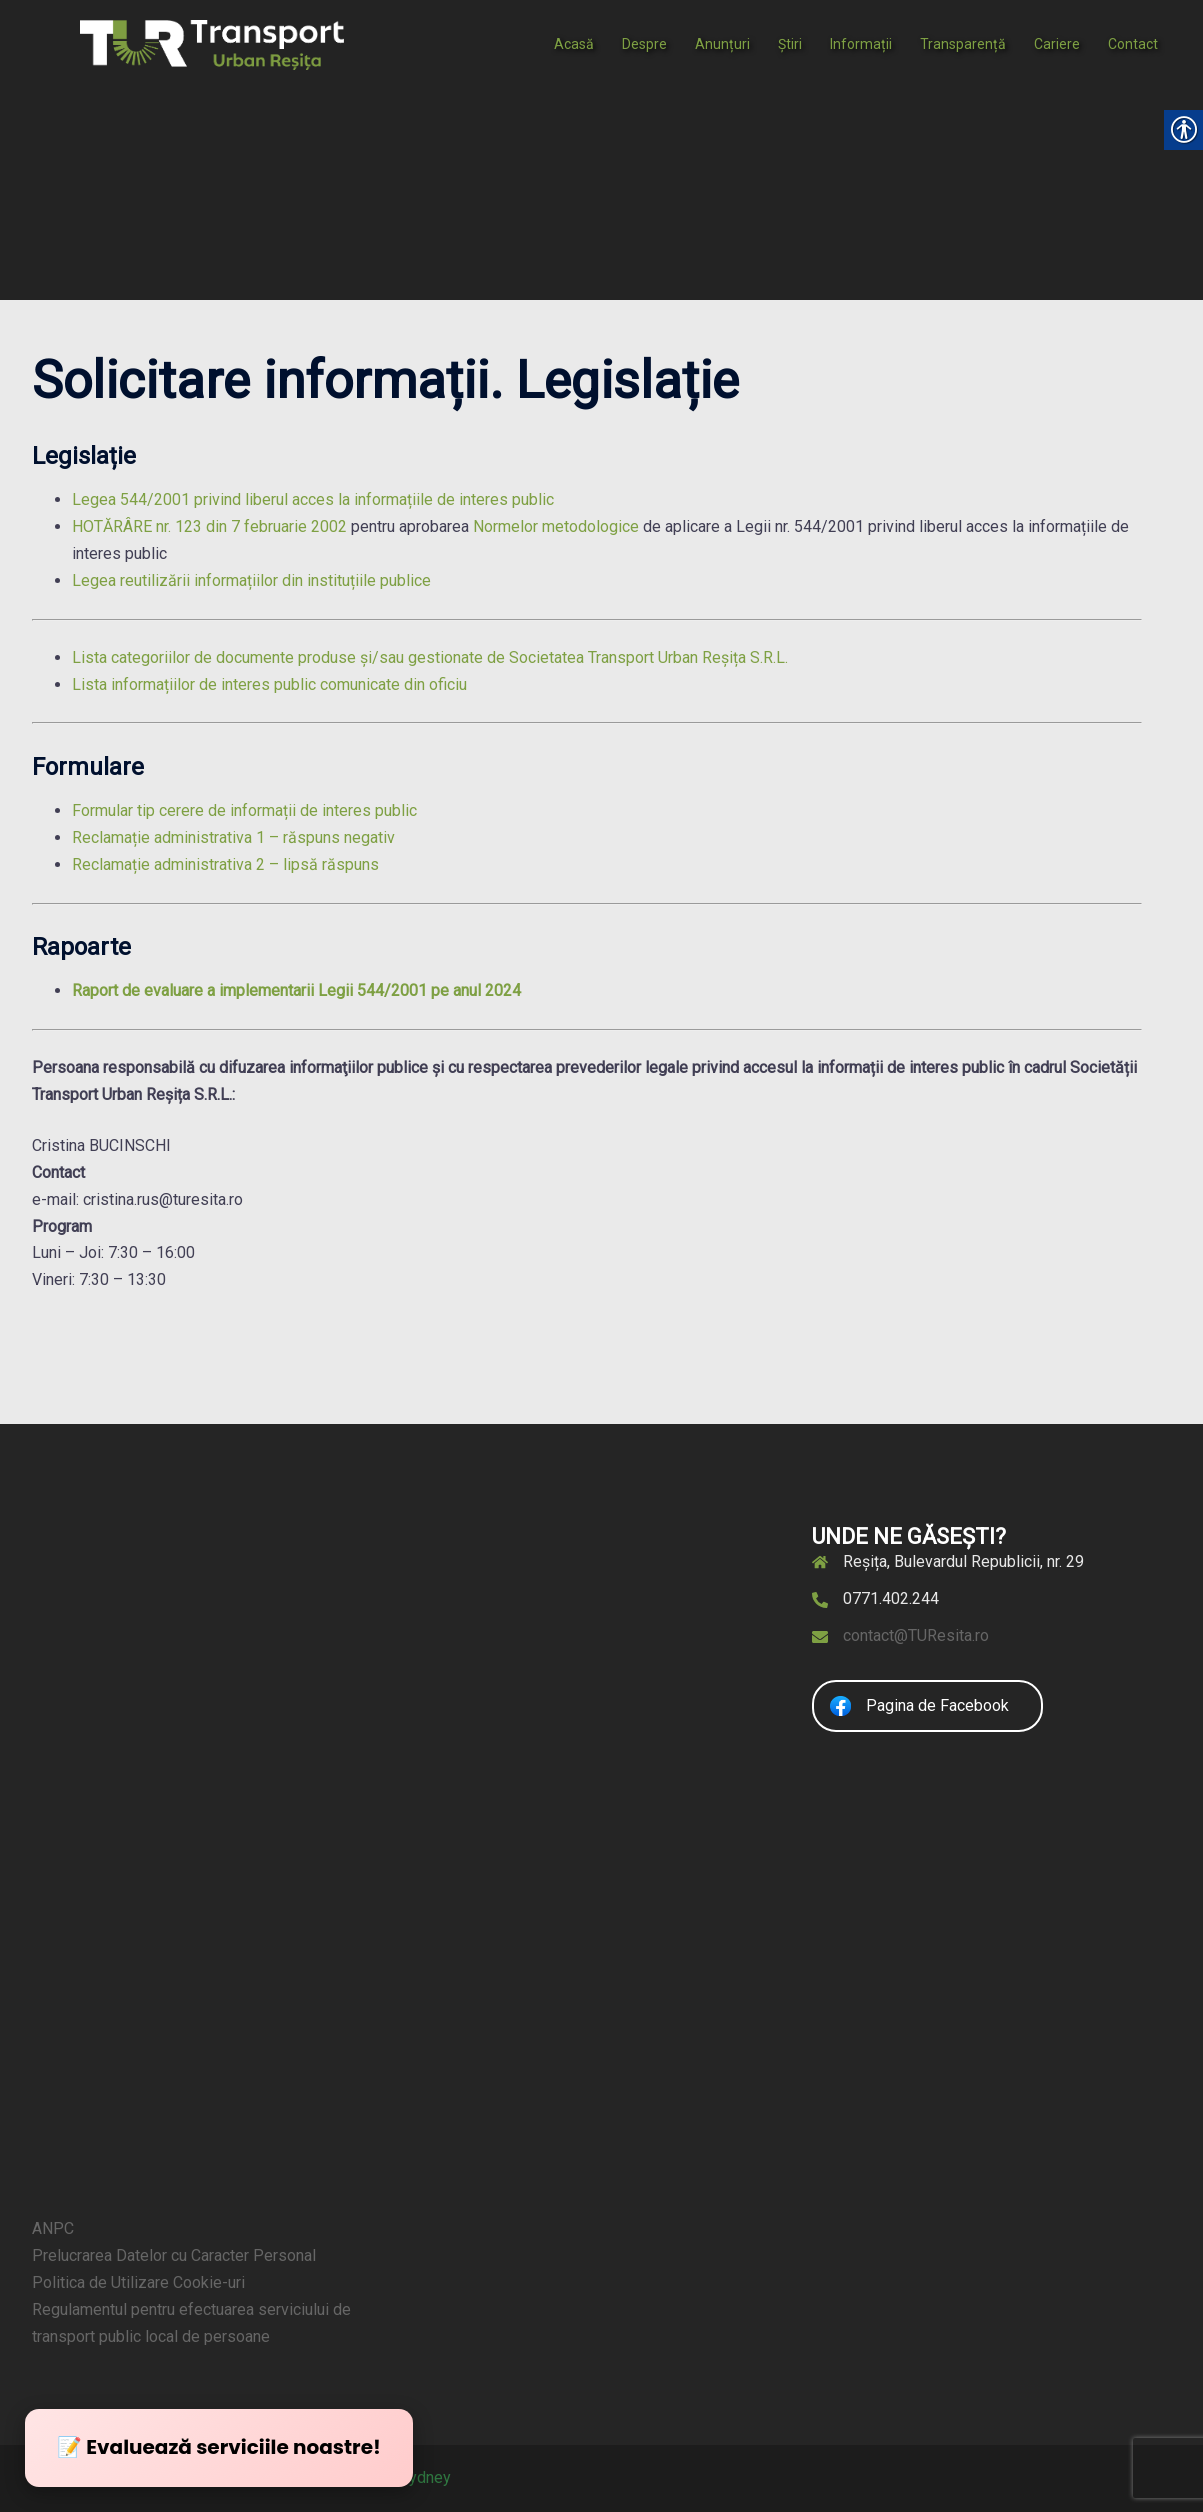 The image size is (1203, 2512). Describe the element at coordinates (174, 2255) in the screenshot. I see `Prelucrarea Datelor cu Caracter Personal [link]` at that location.